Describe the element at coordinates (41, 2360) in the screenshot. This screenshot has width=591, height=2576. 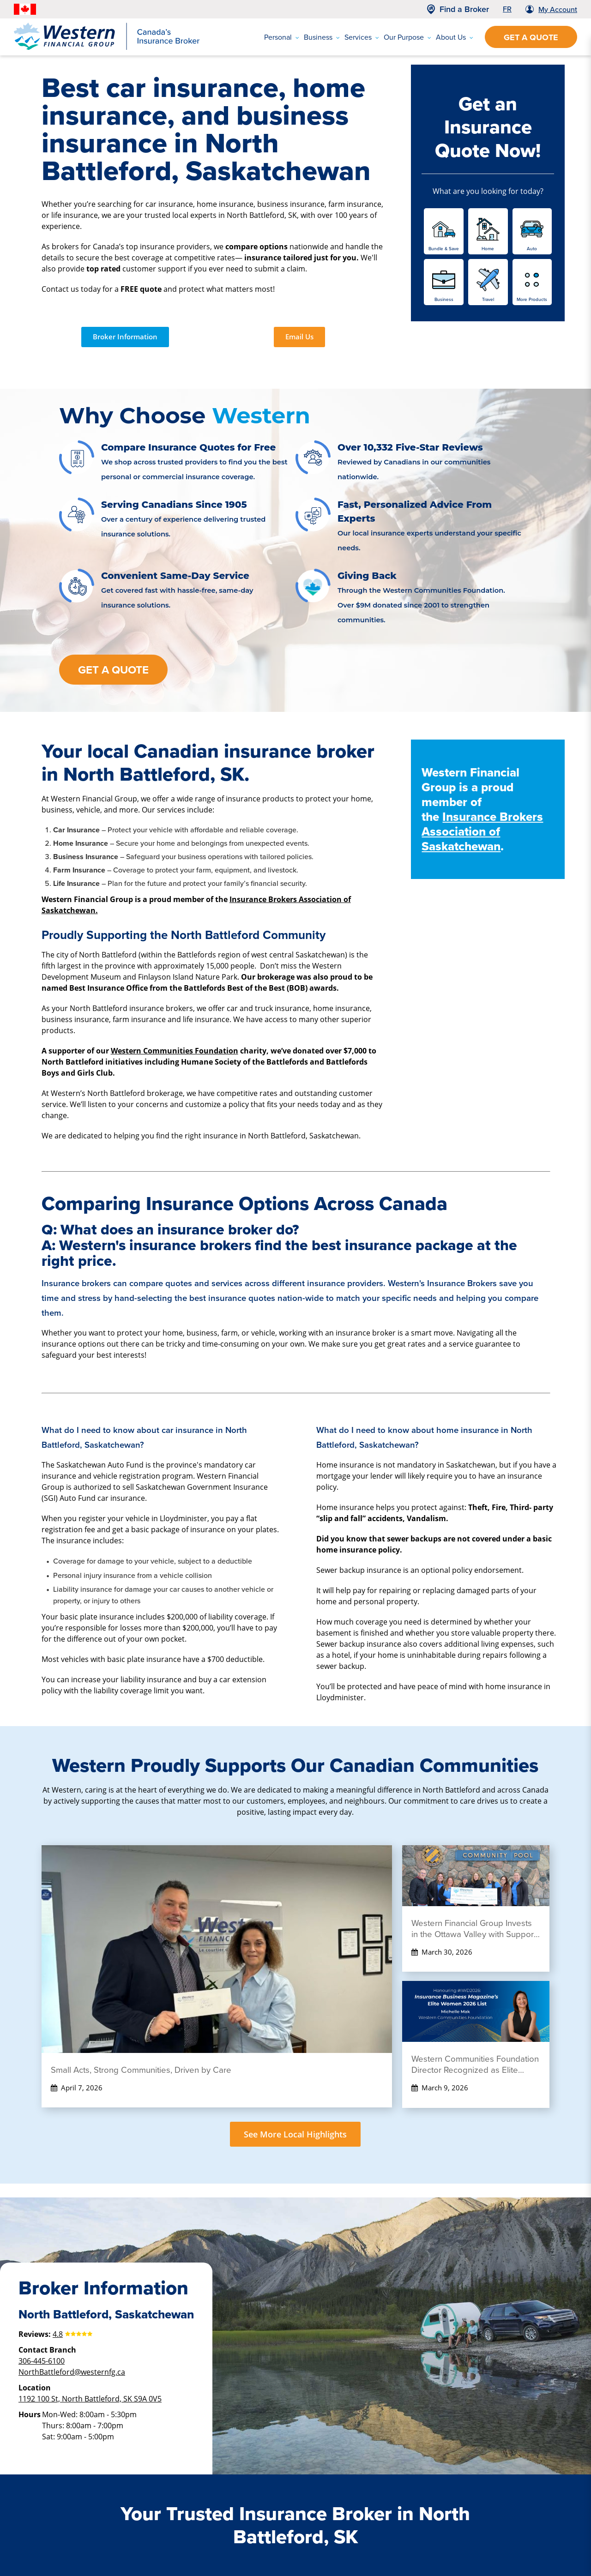
I see `306-445-6100` at that location.